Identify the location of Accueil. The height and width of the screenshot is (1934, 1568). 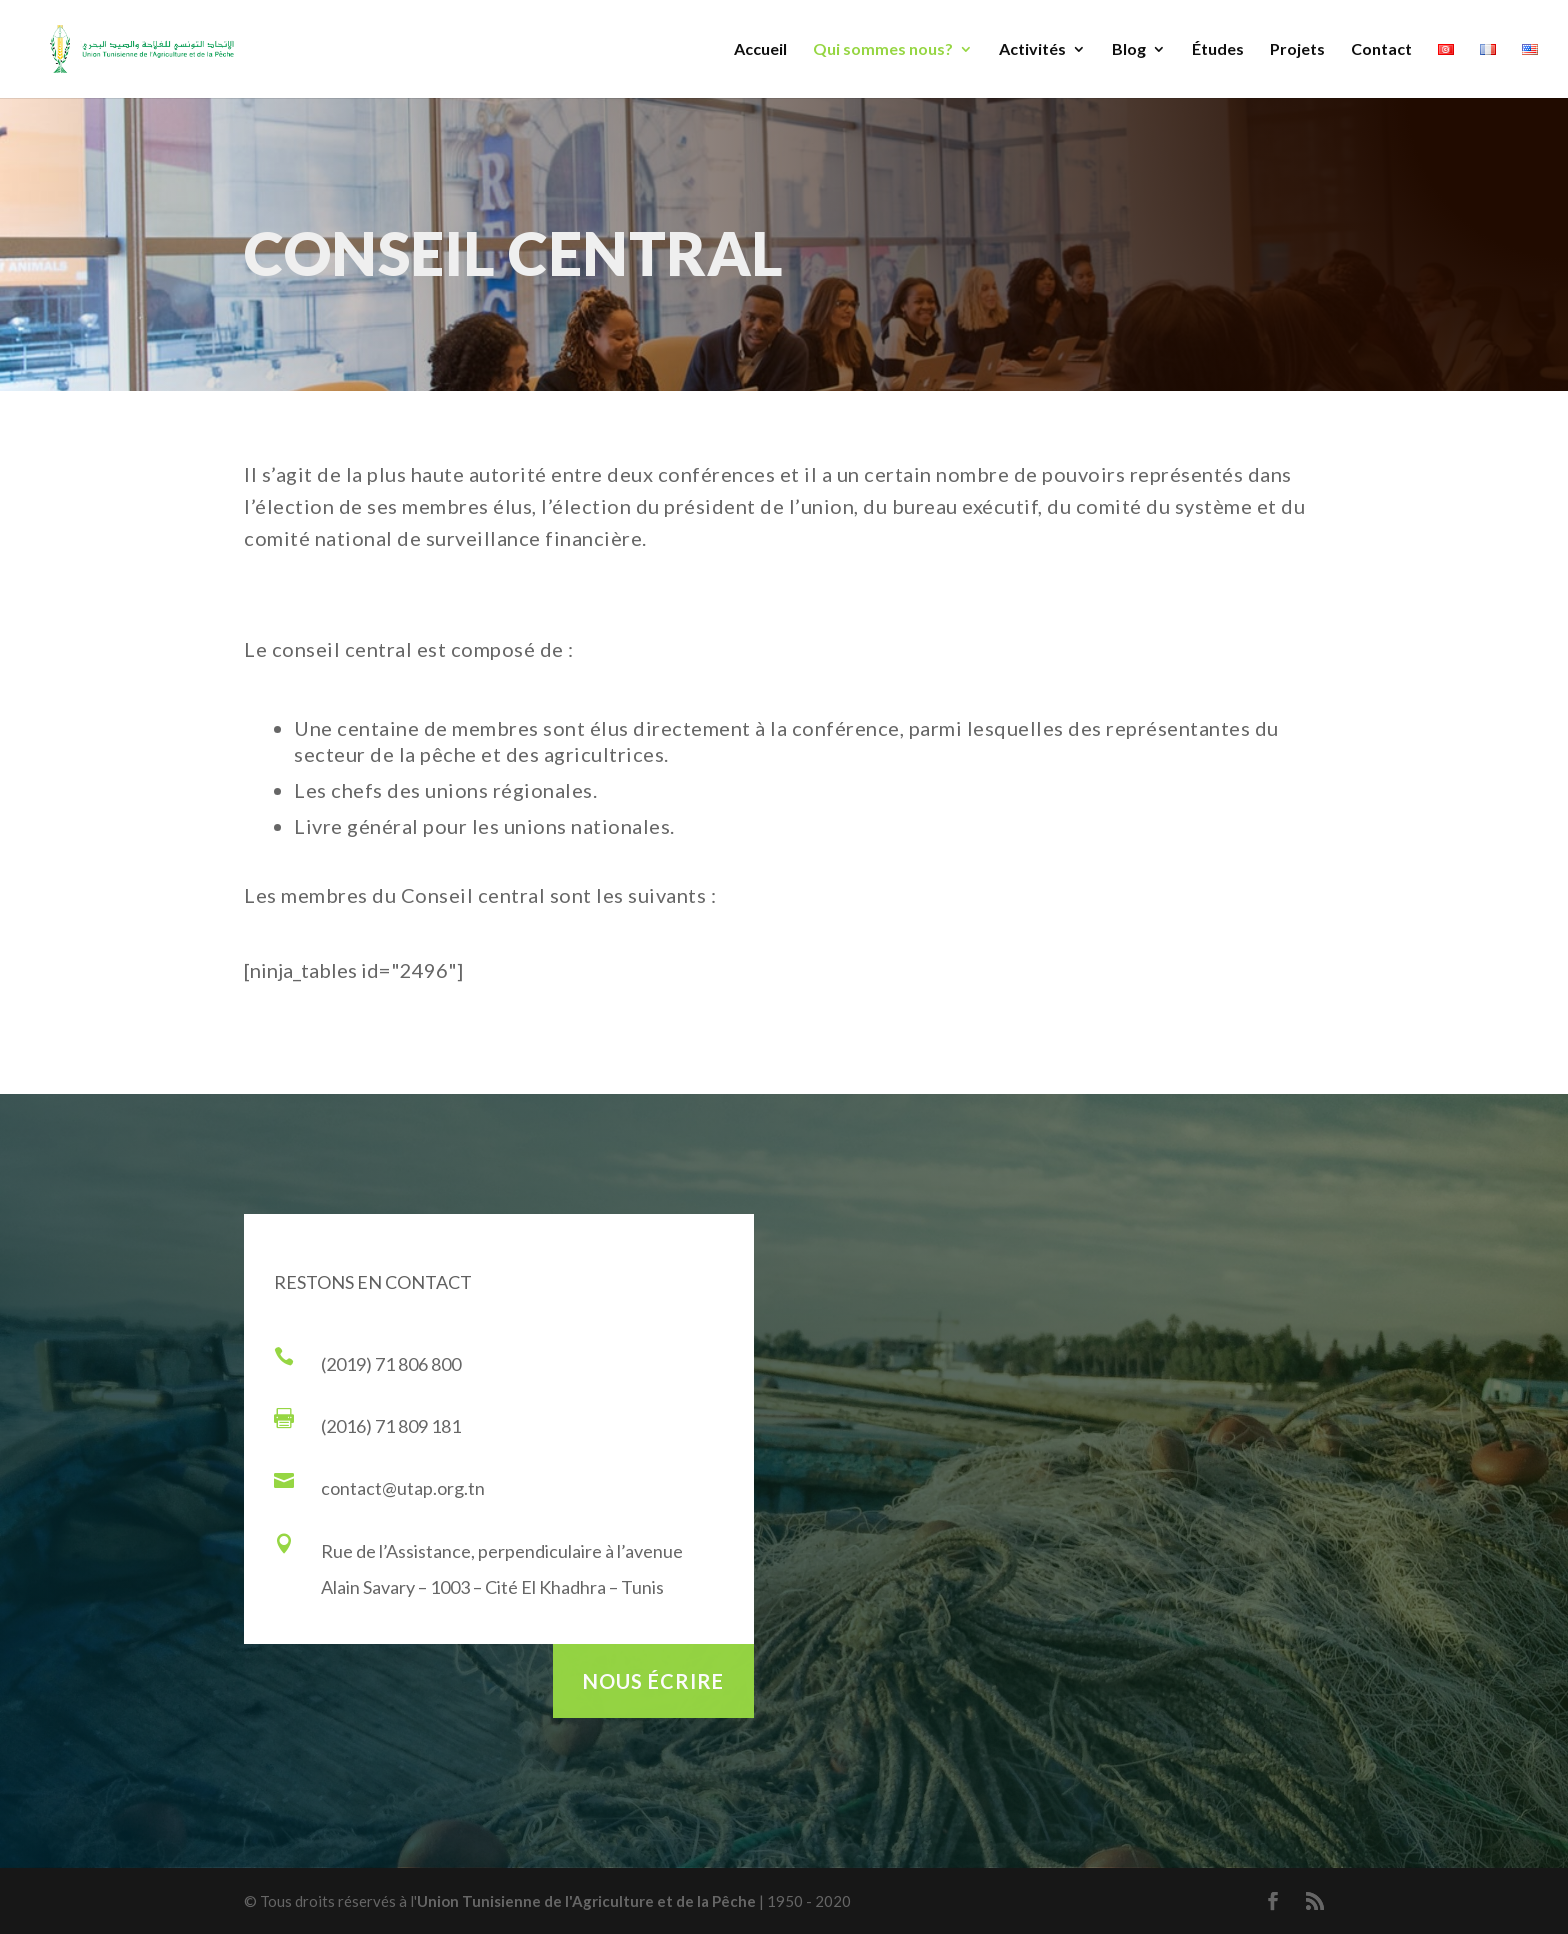
(760, 50).